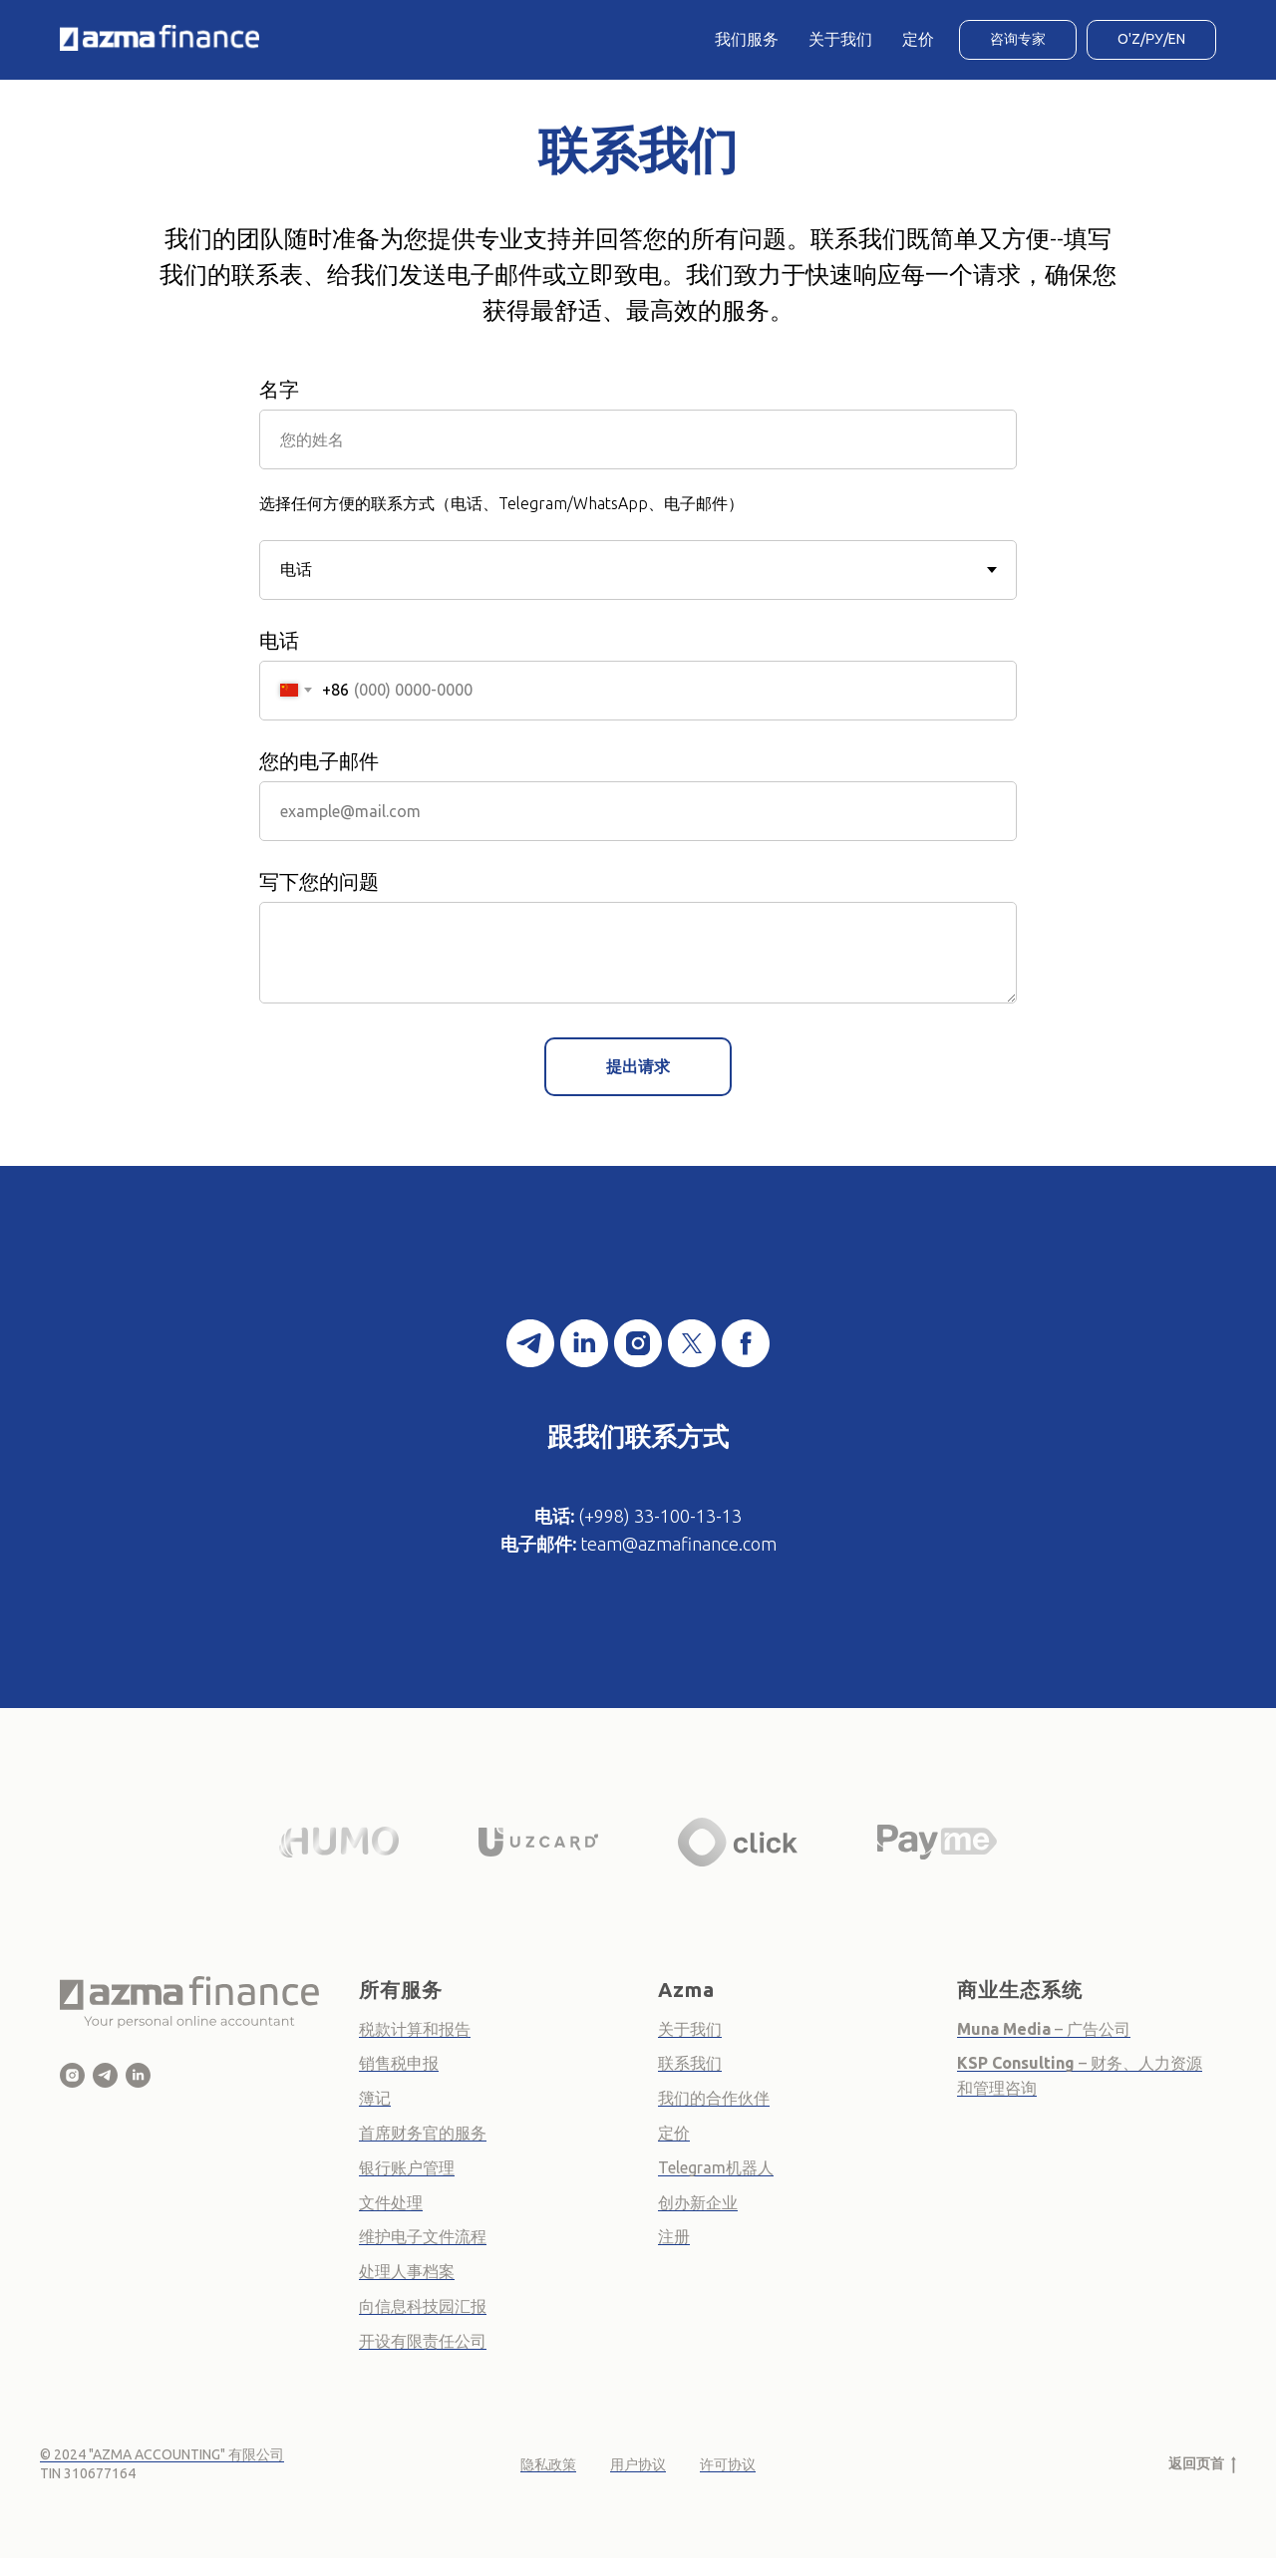  I want to click on 创办新企业, so click(698, 2202).